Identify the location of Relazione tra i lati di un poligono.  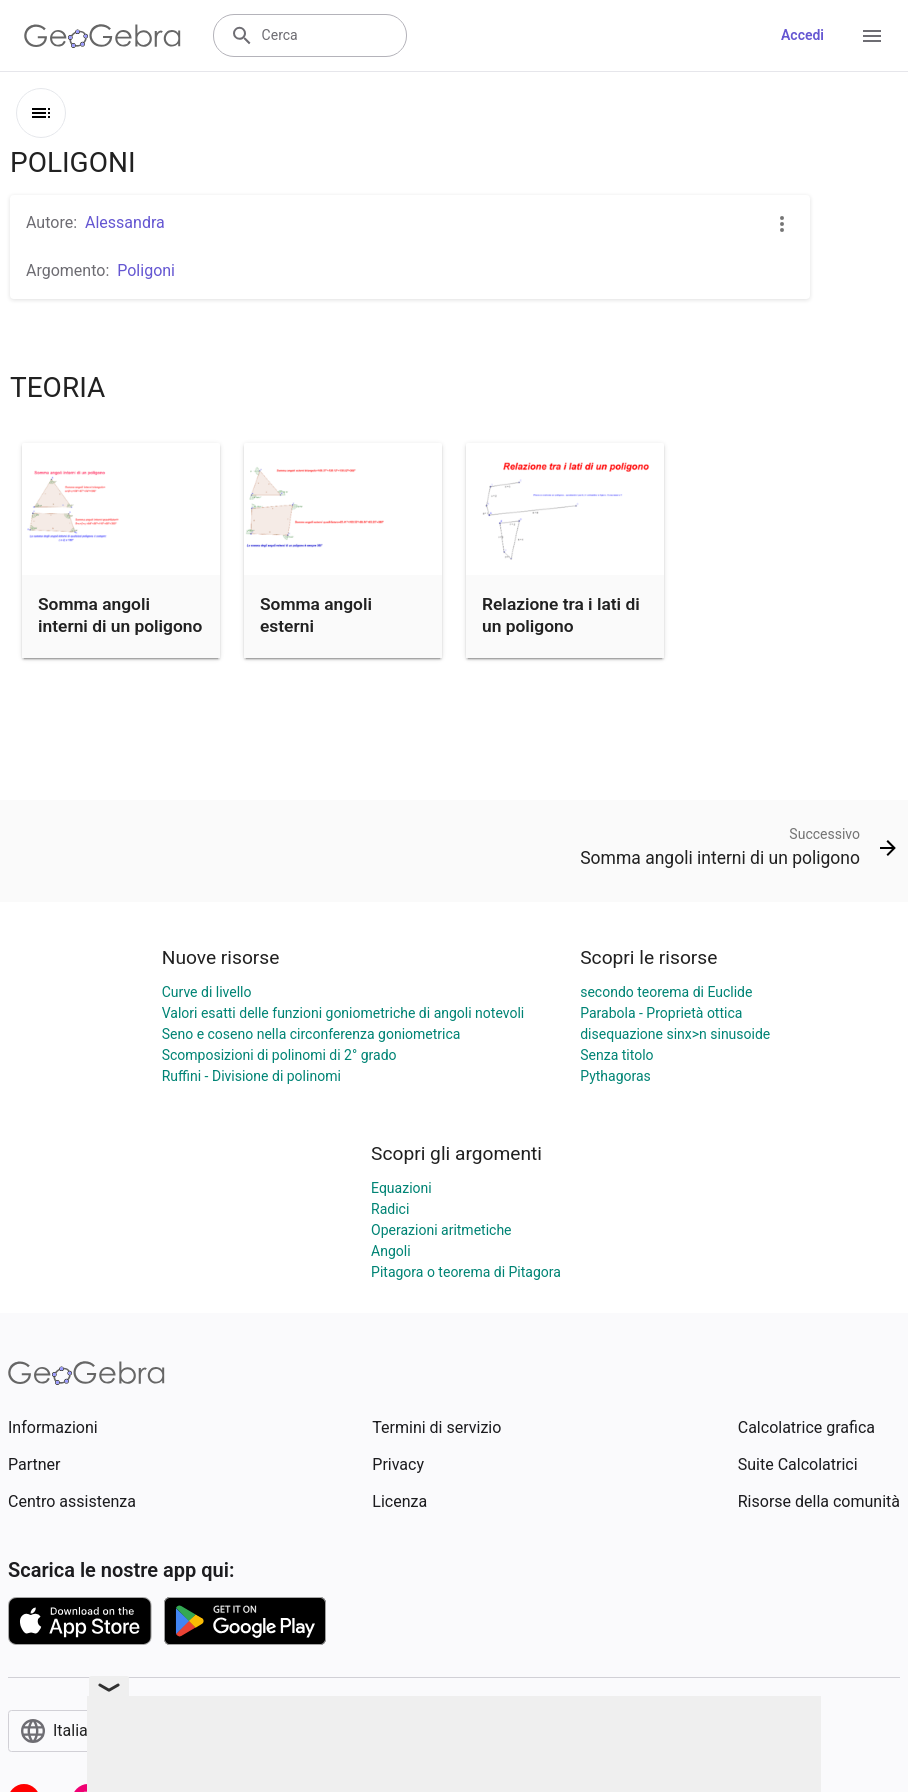
(561, 615).